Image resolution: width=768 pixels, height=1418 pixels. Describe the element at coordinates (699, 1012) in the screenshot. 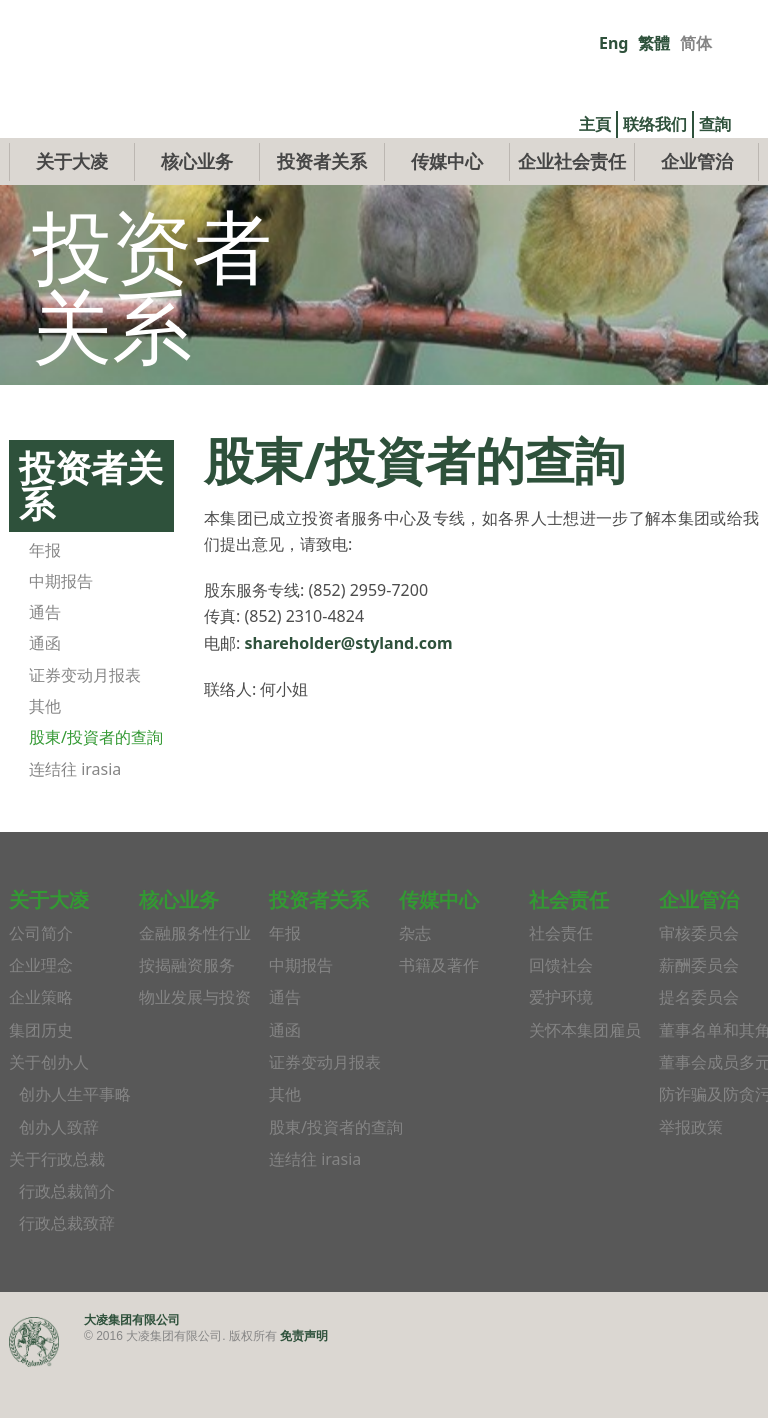

I see `薪酬委员会` at that location.